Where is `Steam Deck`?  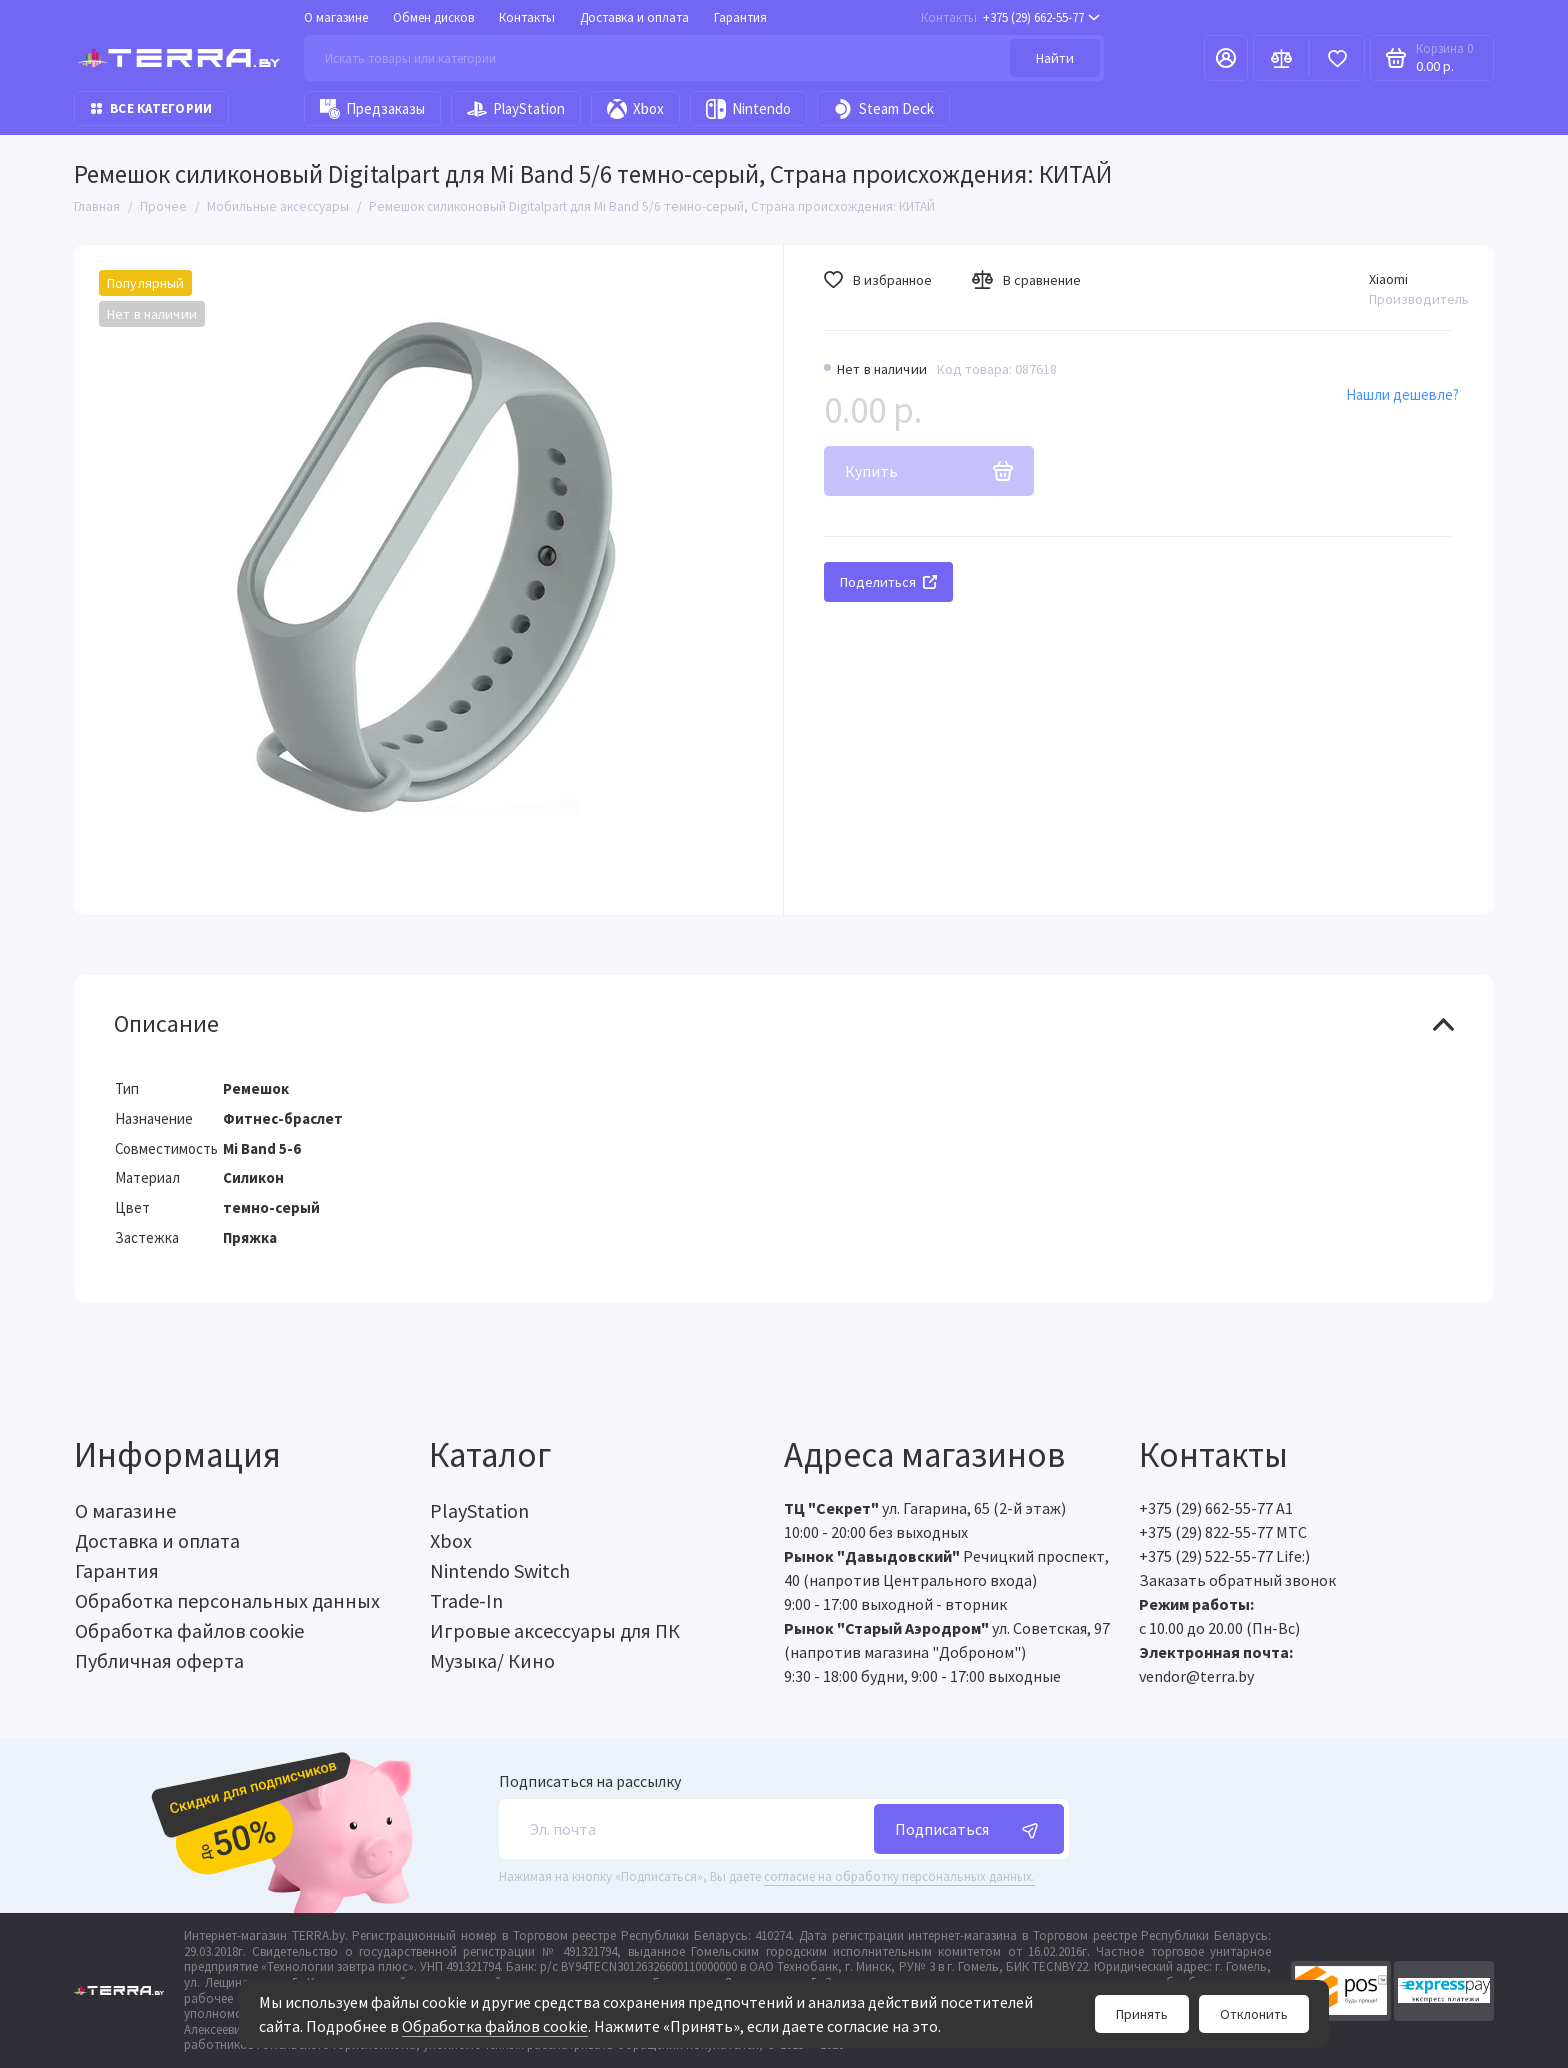 Steam Deck is located at coordinates (883, 109).